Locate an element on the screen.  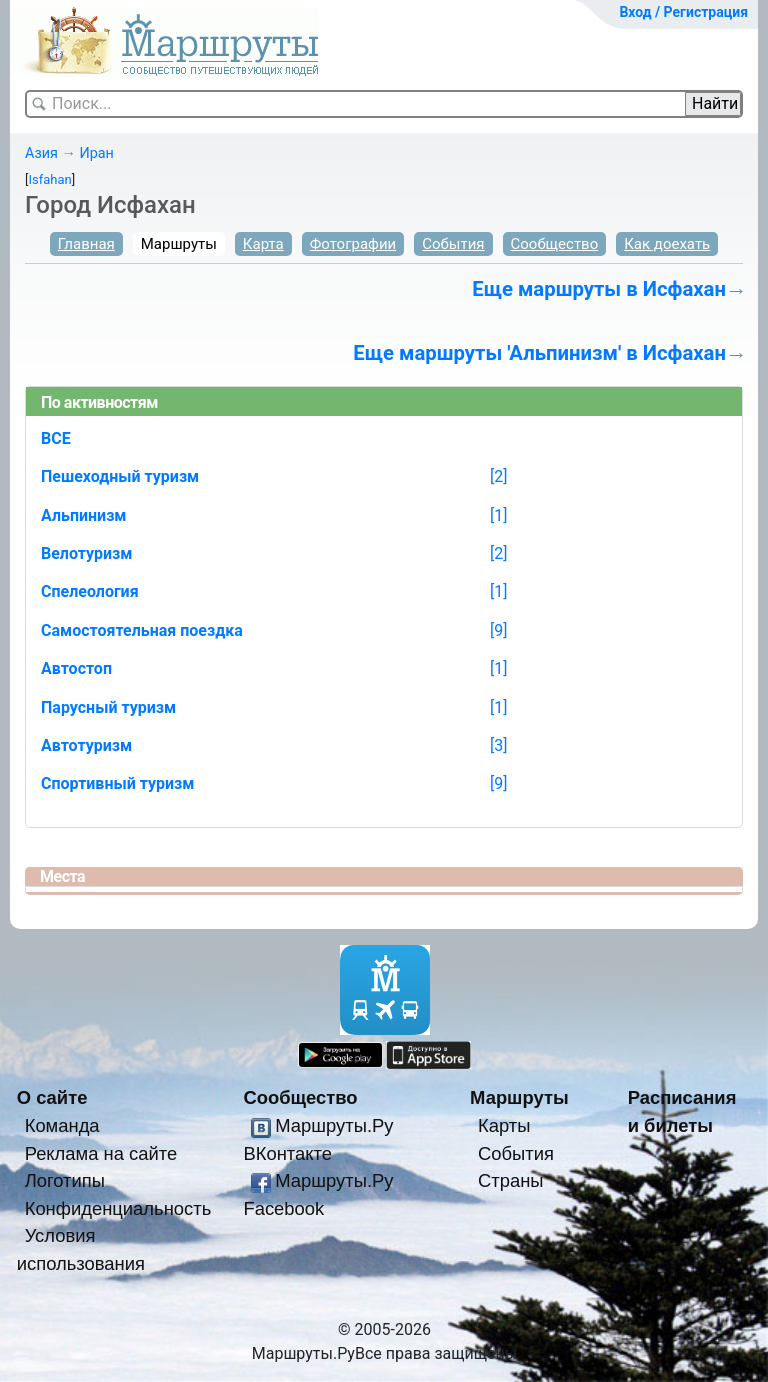
Спелеология is located at coordinates (90, 591).